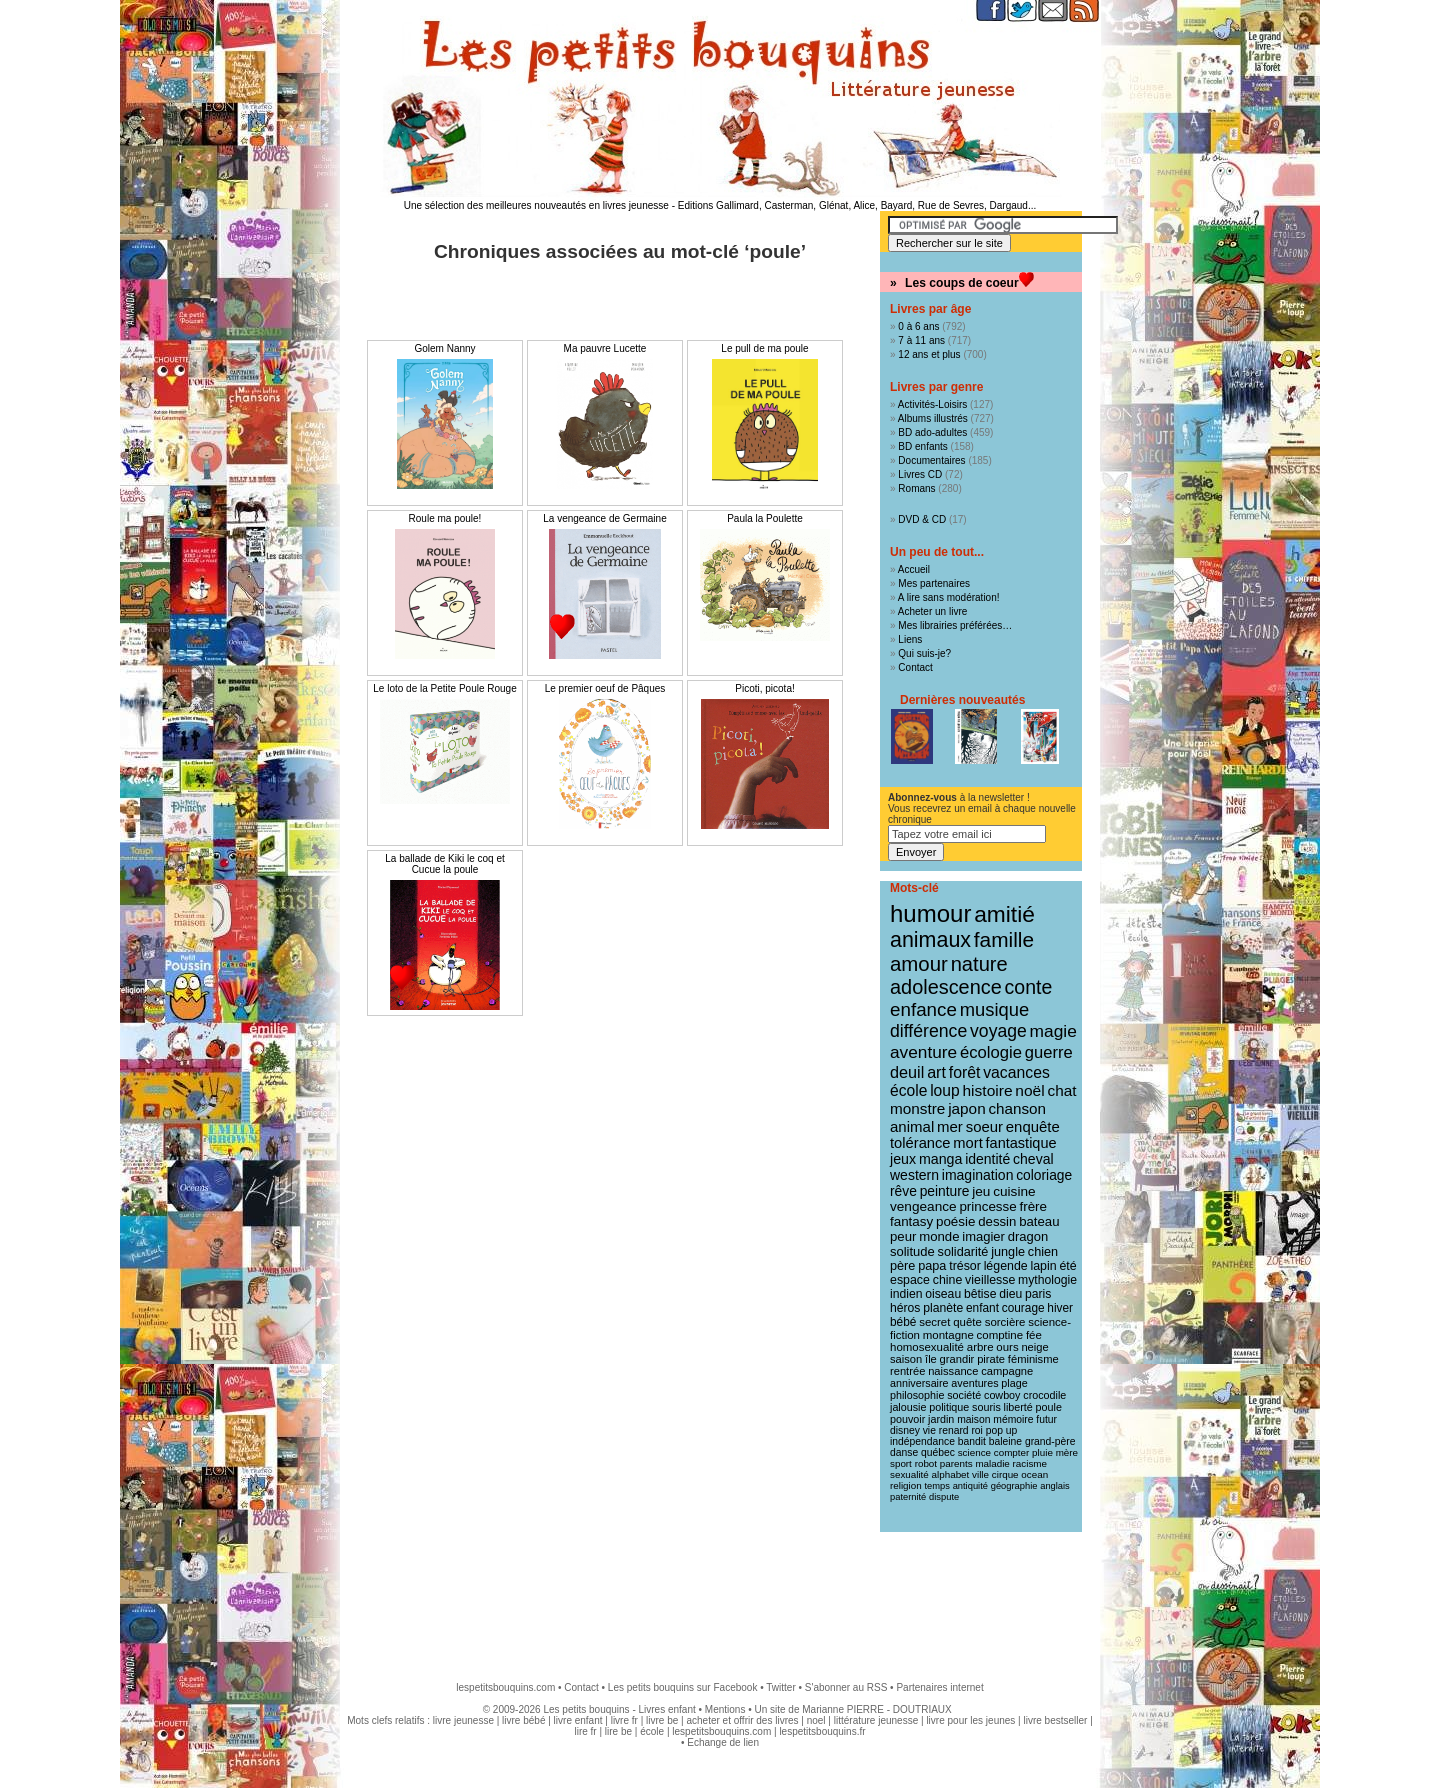  I want to click on fantastique [fantastique (25 éléments)], so click(1021, 1143).